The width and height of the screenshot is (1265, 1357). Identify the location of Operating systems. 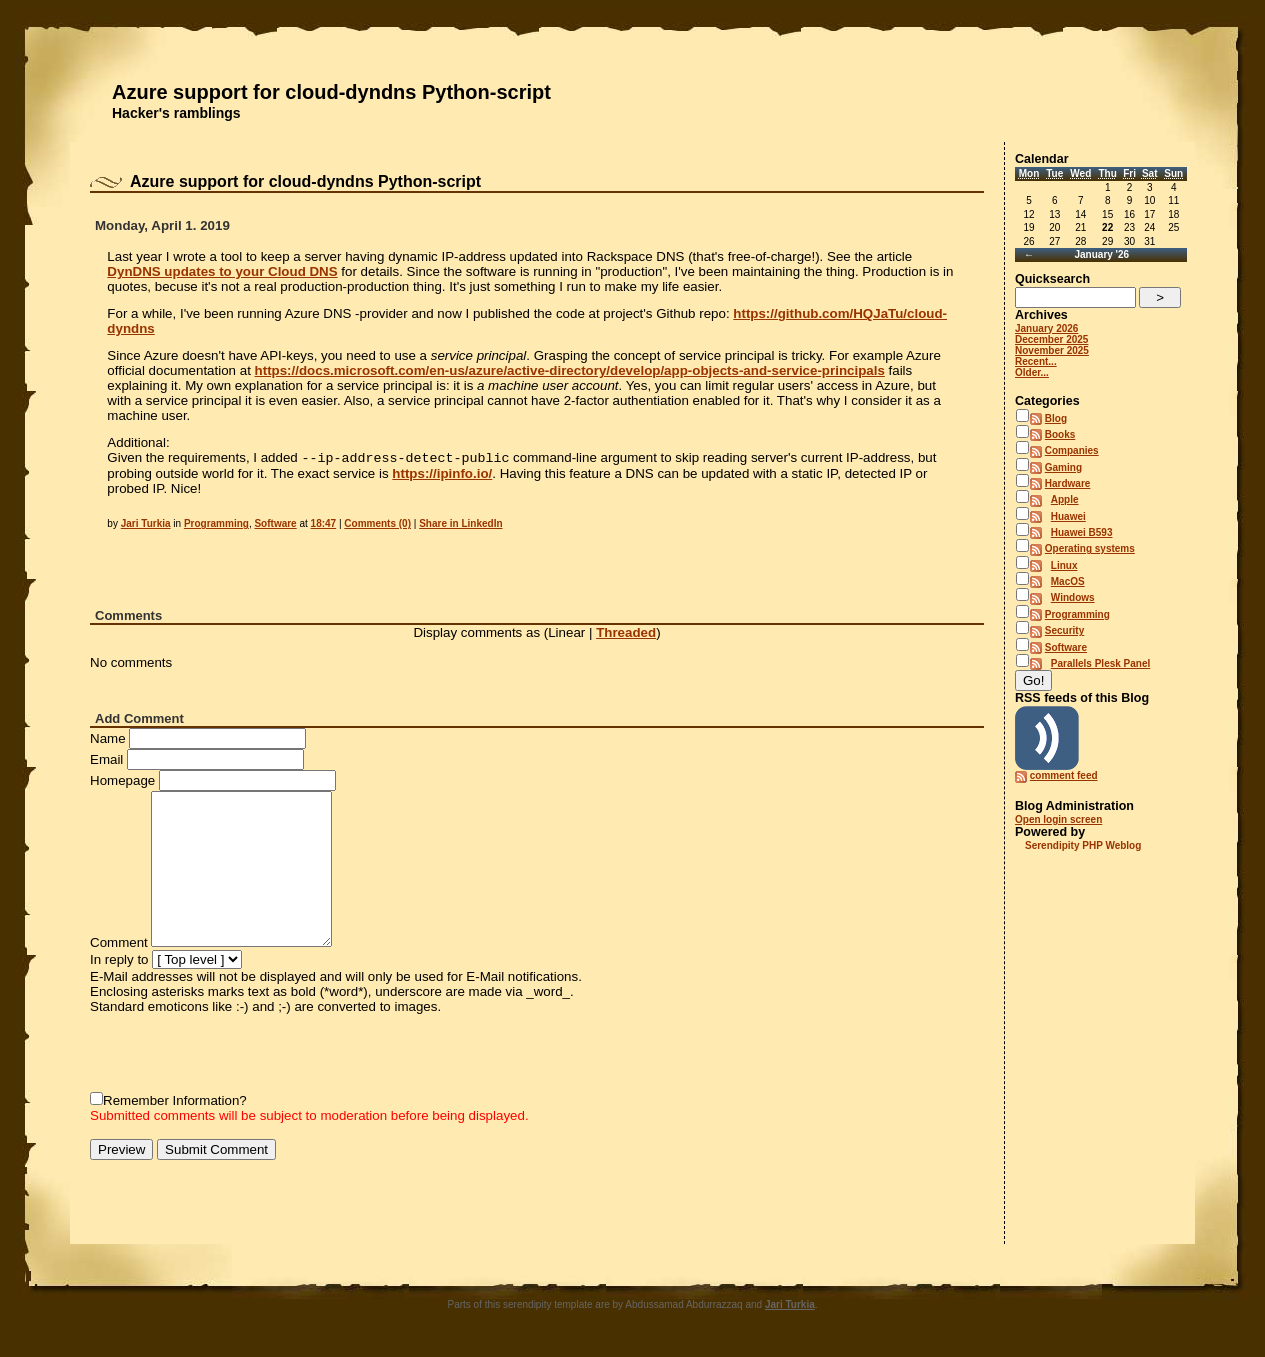
(1090, 548).